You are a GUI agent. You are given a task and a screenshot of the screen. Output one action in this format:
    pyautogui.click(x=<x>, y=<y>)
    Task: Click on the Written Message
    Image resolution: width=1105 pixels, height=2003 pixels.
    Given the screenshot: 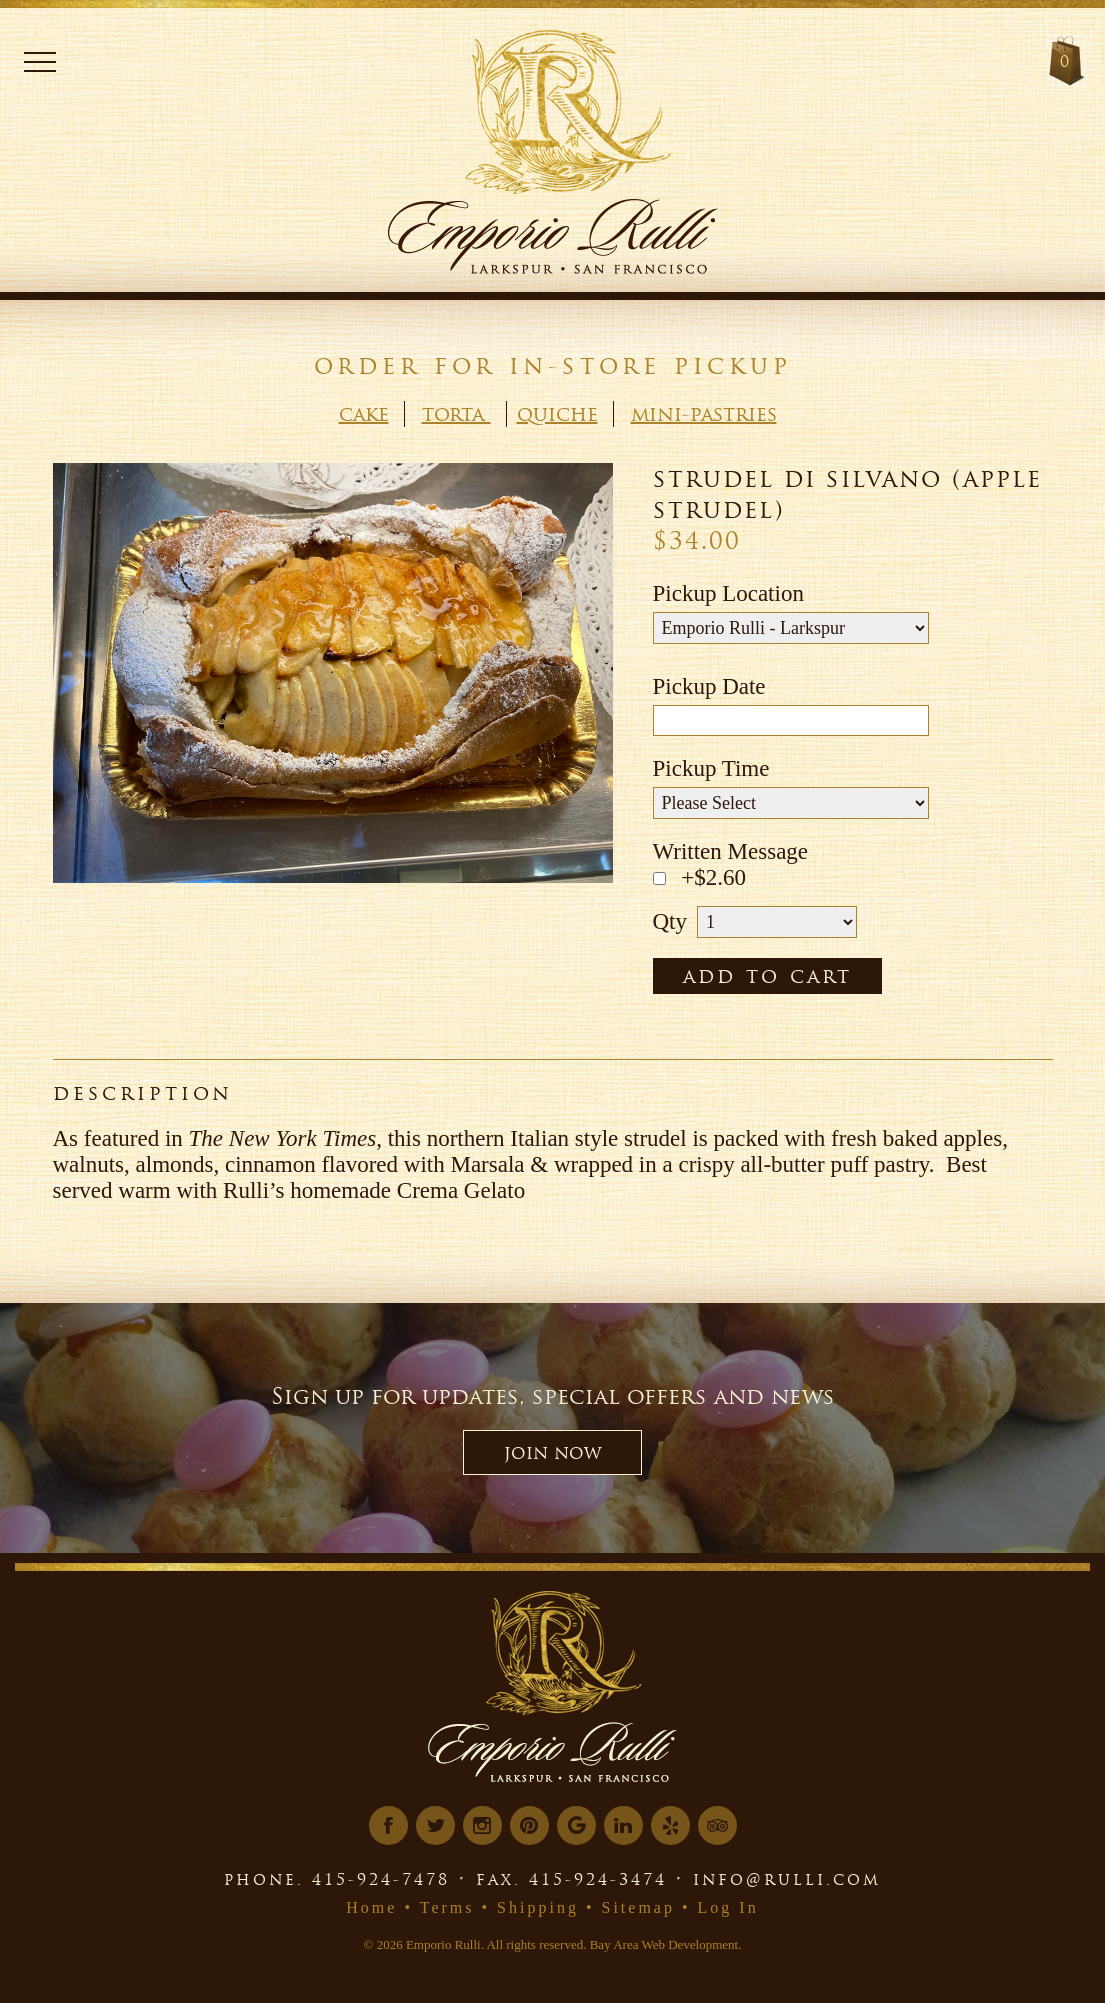 What is the action you would take?
    pyautogui.click(x=731, y=851)
    